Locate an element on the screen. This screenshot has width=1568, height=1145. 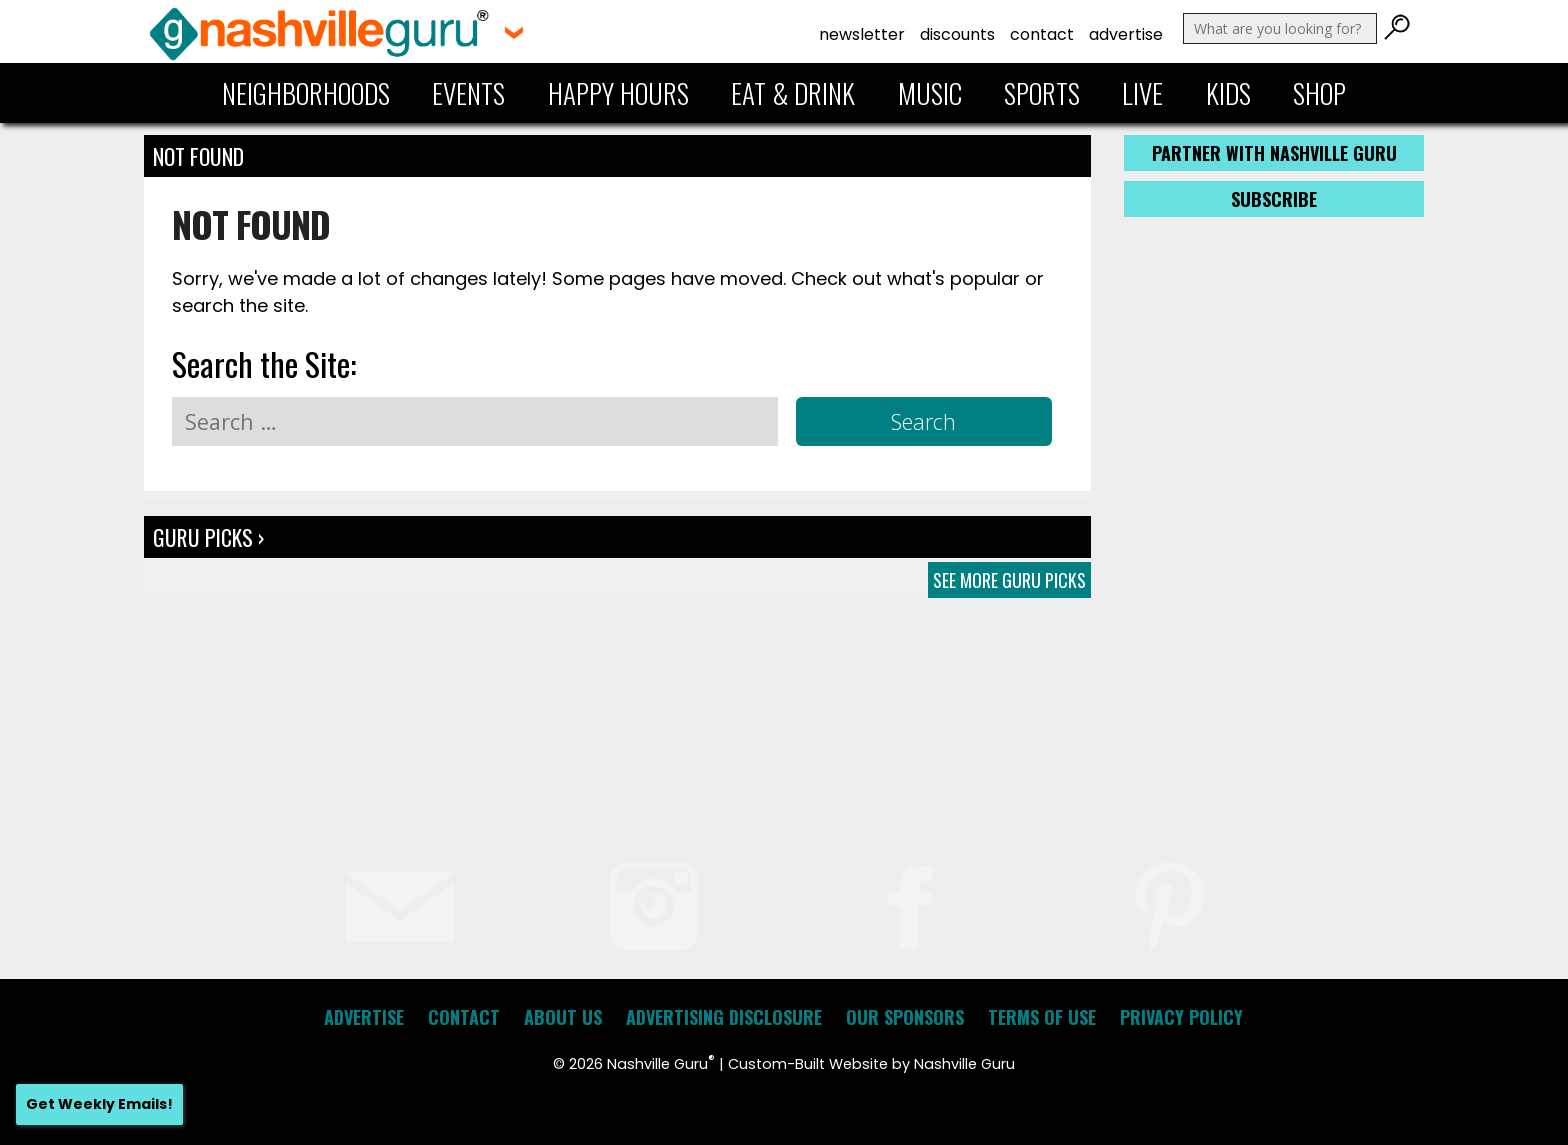
Discounts is located at coordinates (957, 34).